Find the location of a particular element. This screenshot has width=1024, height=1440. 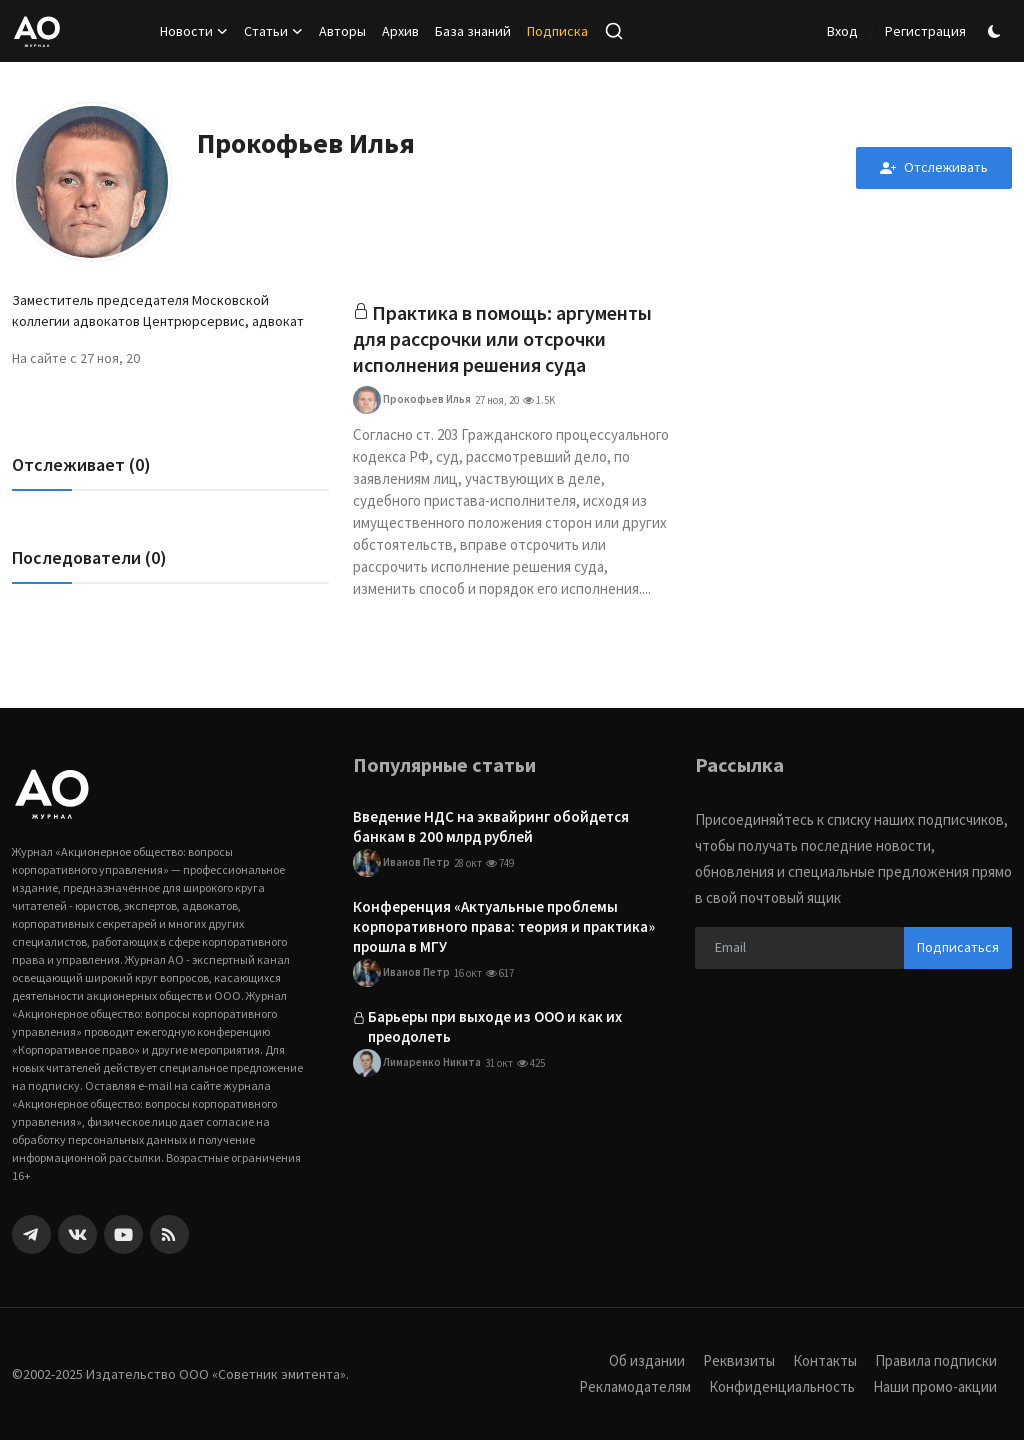

База знаний is located at coordinates (473, 31).